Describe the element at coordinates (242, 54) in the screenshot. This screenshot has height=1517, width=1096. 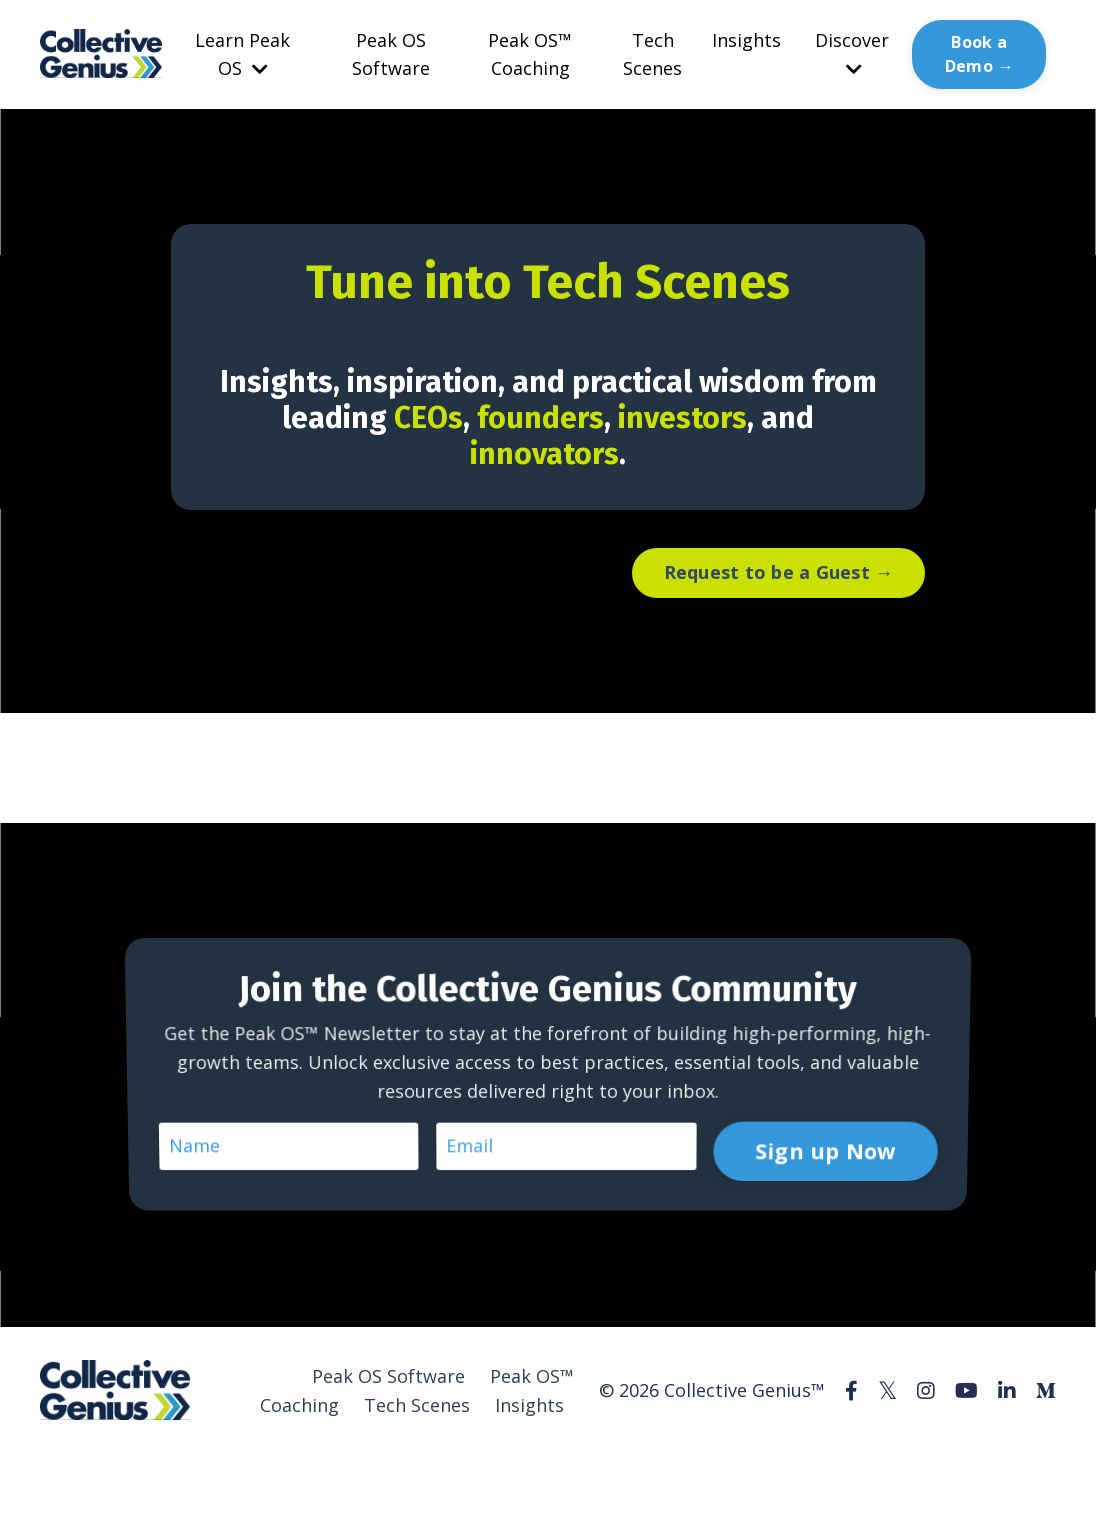
I see `Learn Peak OS` at that location.